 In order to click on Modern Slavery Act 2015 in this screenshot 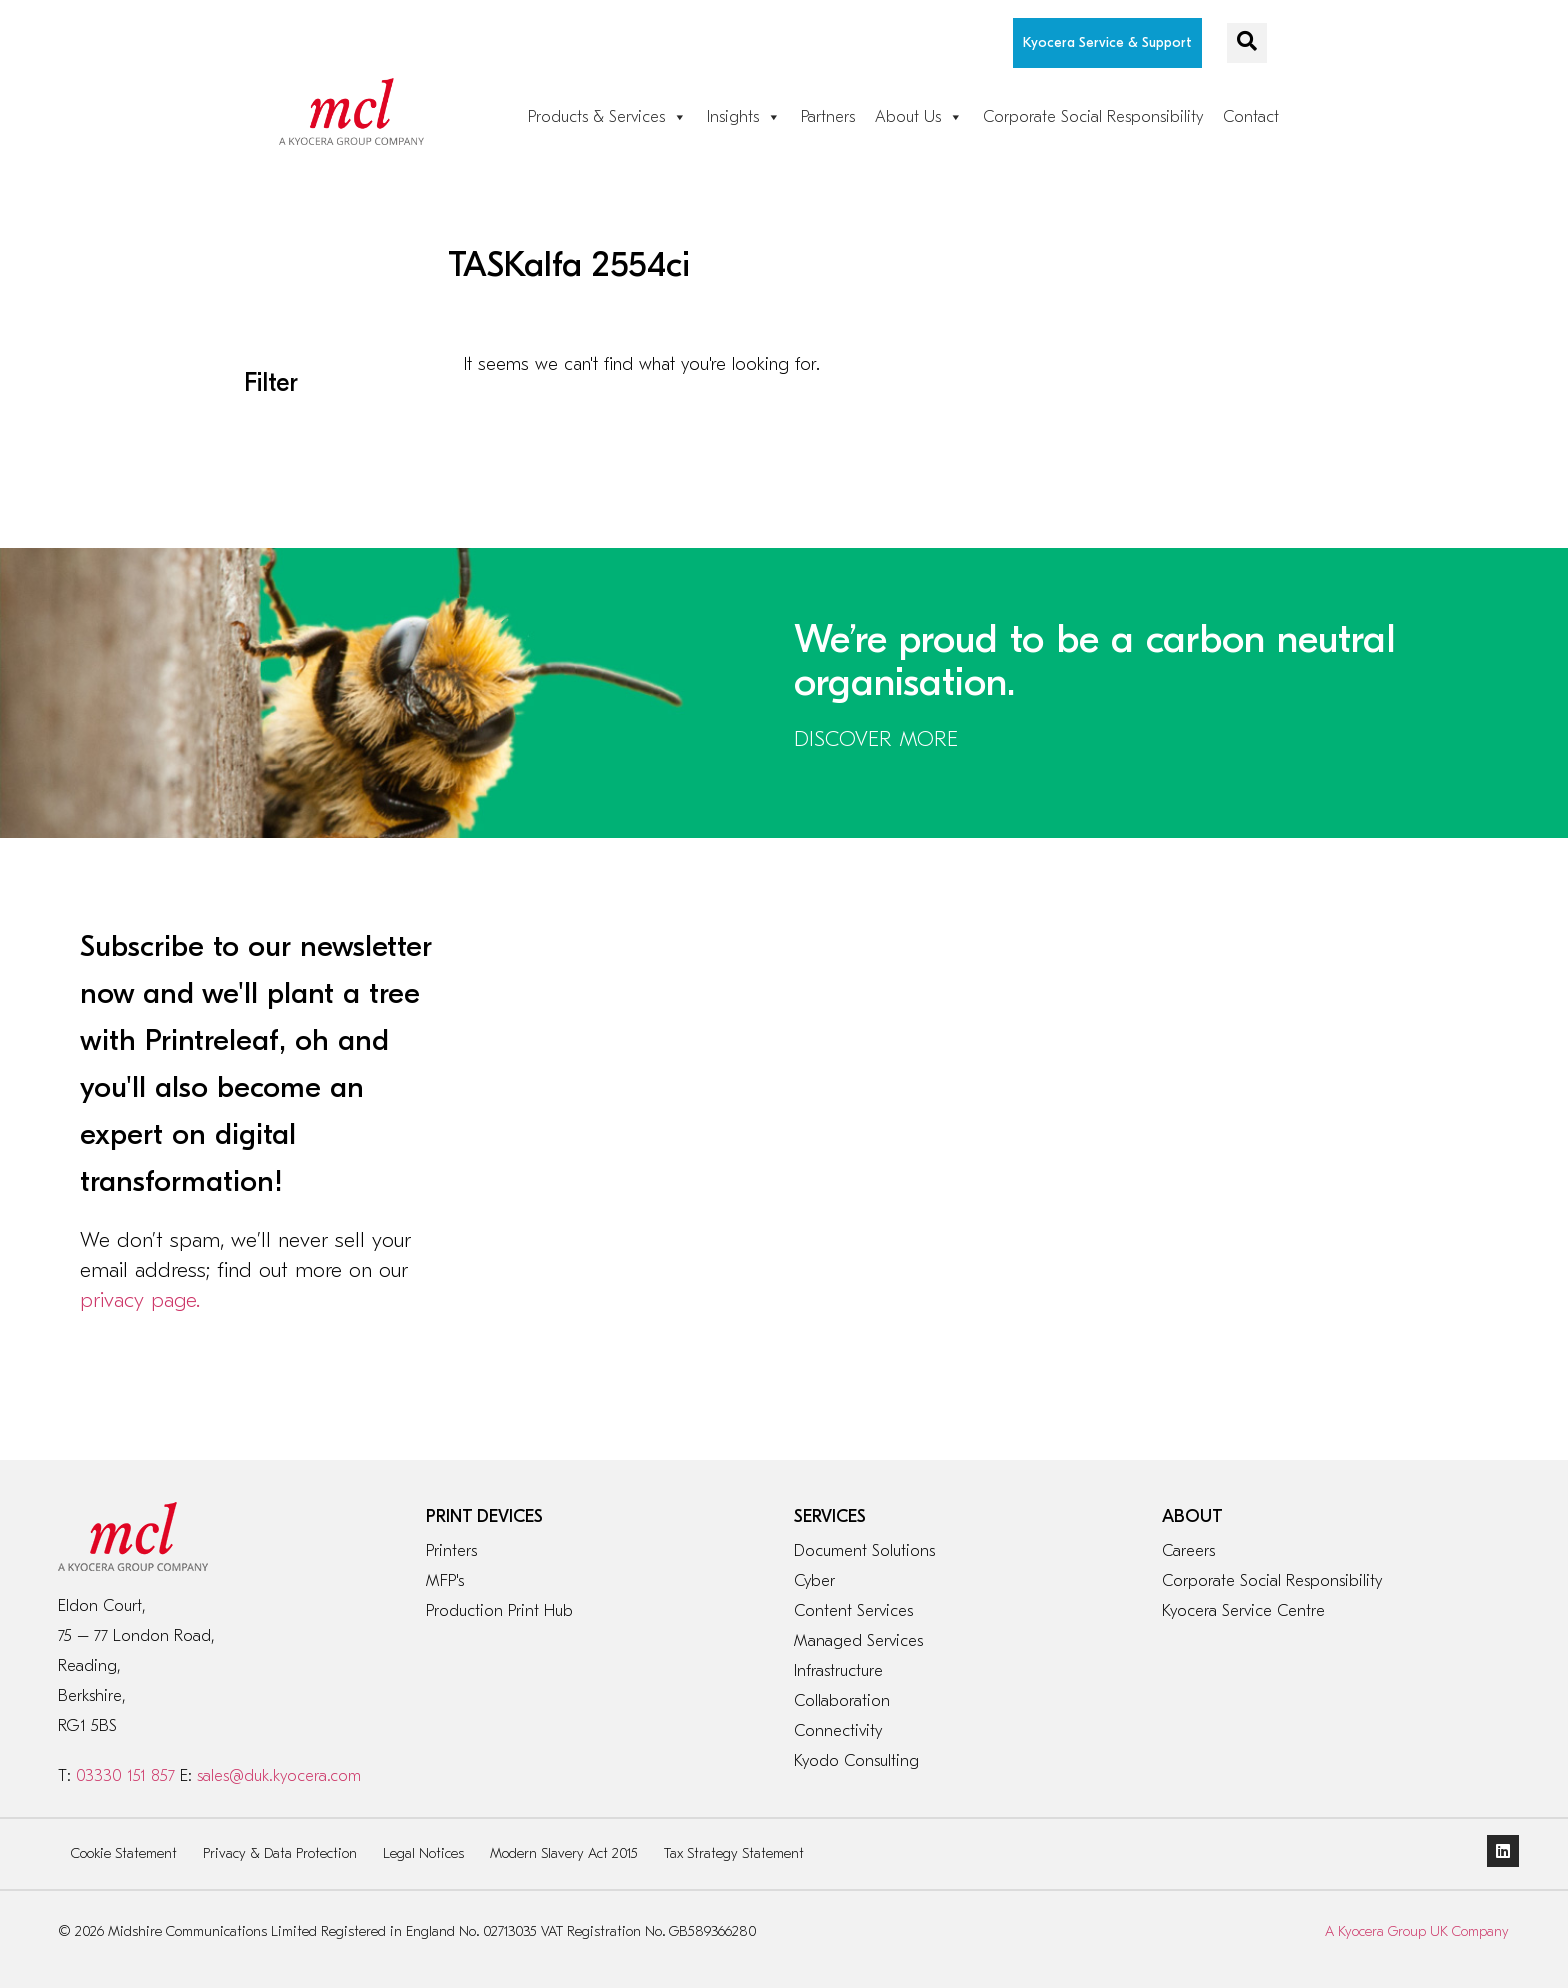, I will do `click(564, 1853)`.